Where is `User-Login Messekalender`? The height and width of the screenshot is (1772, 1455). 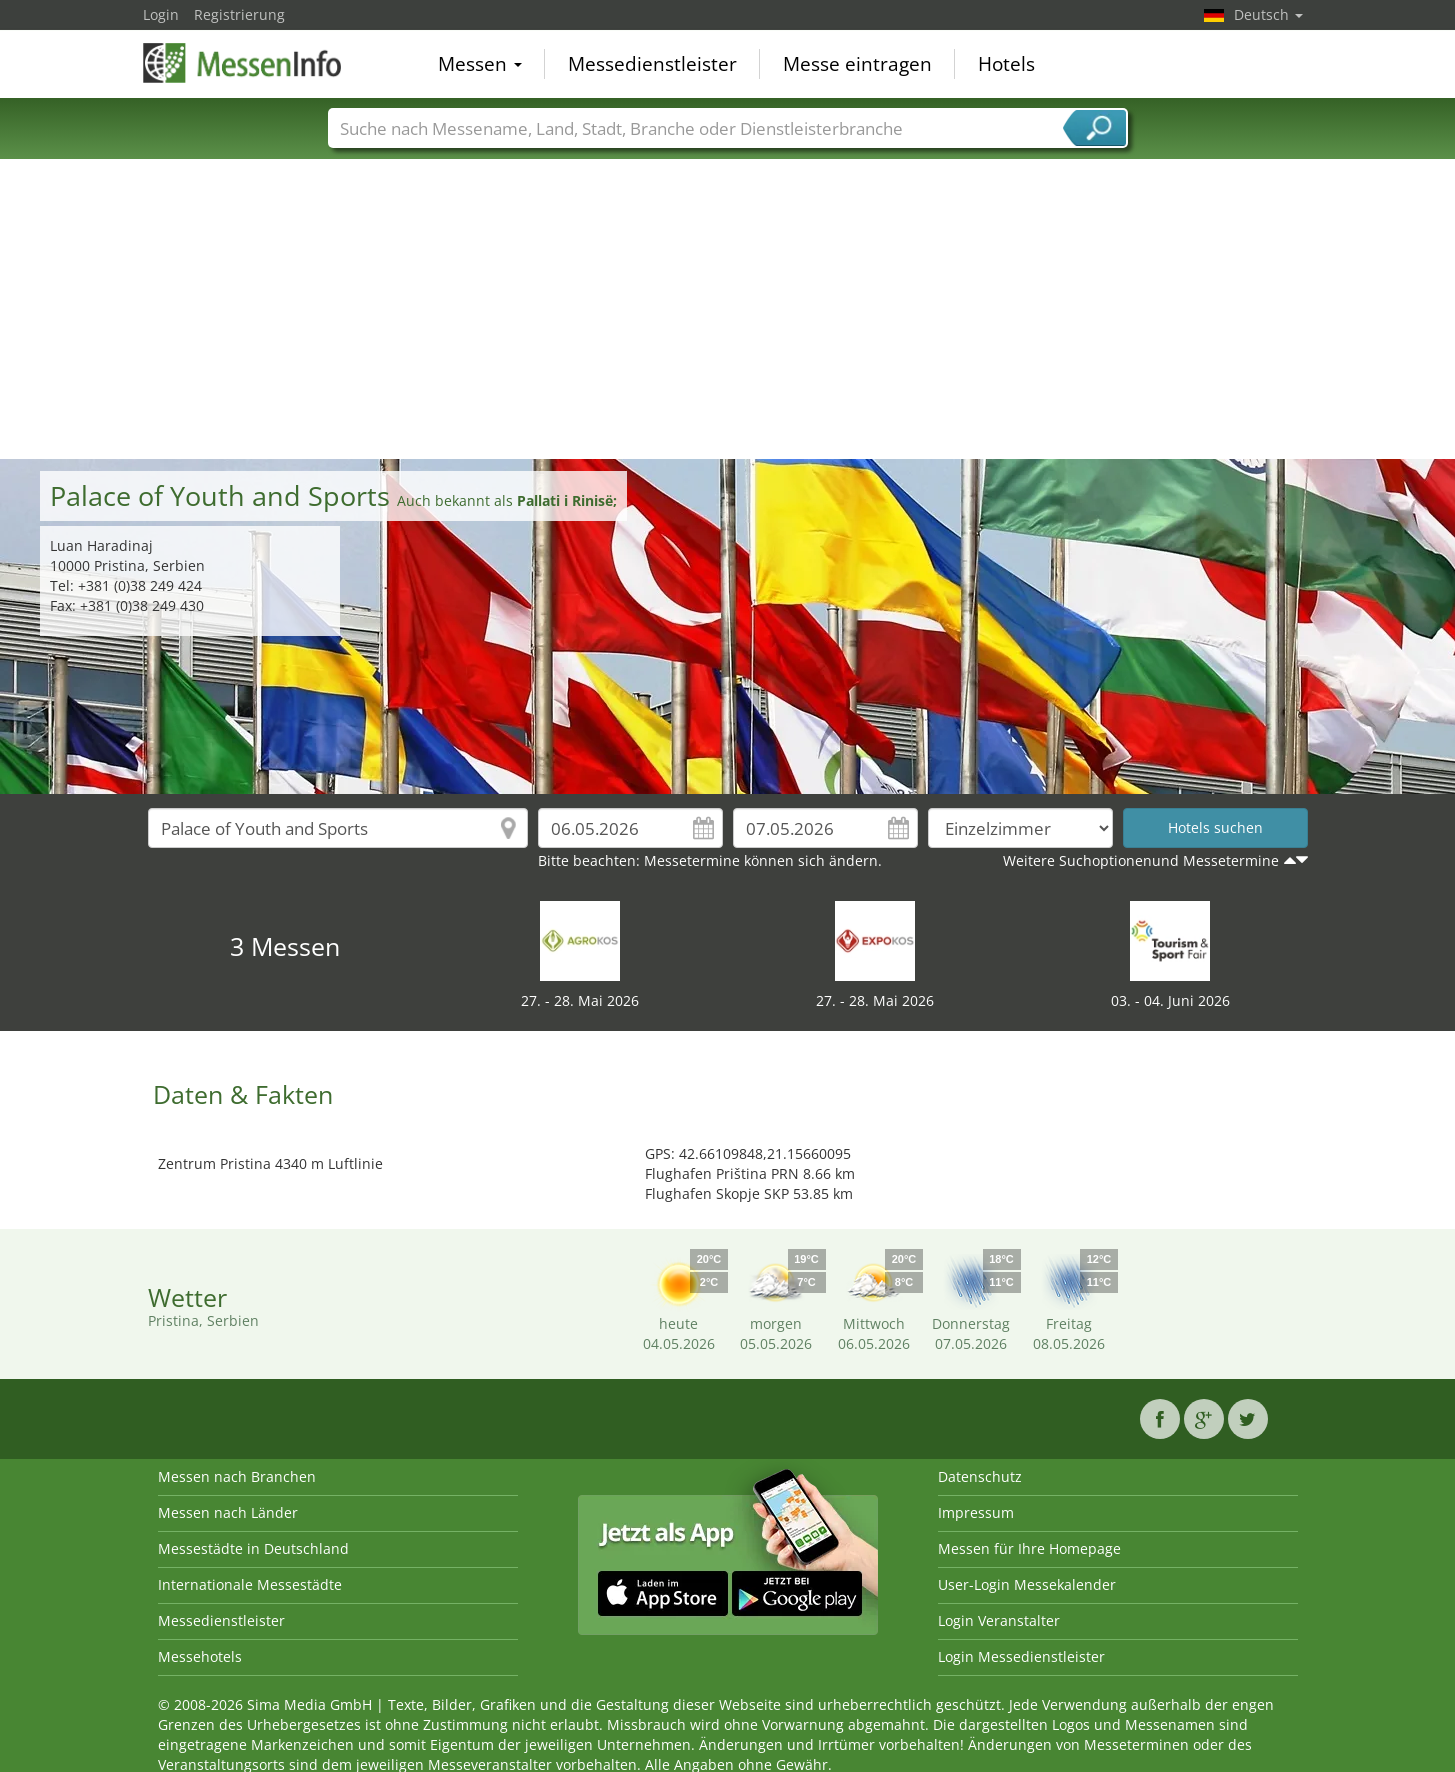 User-Login Messekalender is located at coordinates (1027, 1584).